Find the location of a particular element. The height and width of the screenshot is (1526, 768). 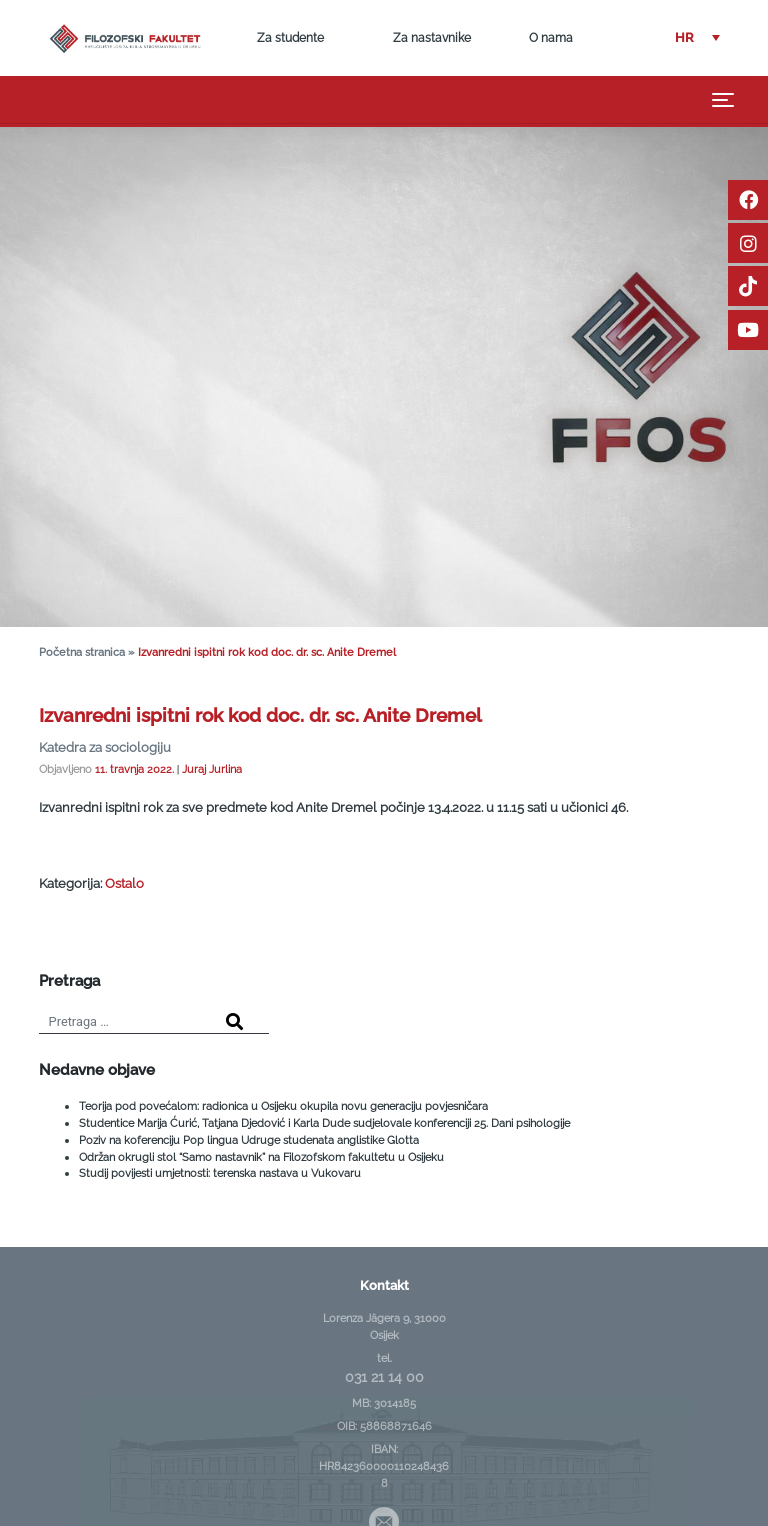

Početna stranica is located at coordinates (82, 652).